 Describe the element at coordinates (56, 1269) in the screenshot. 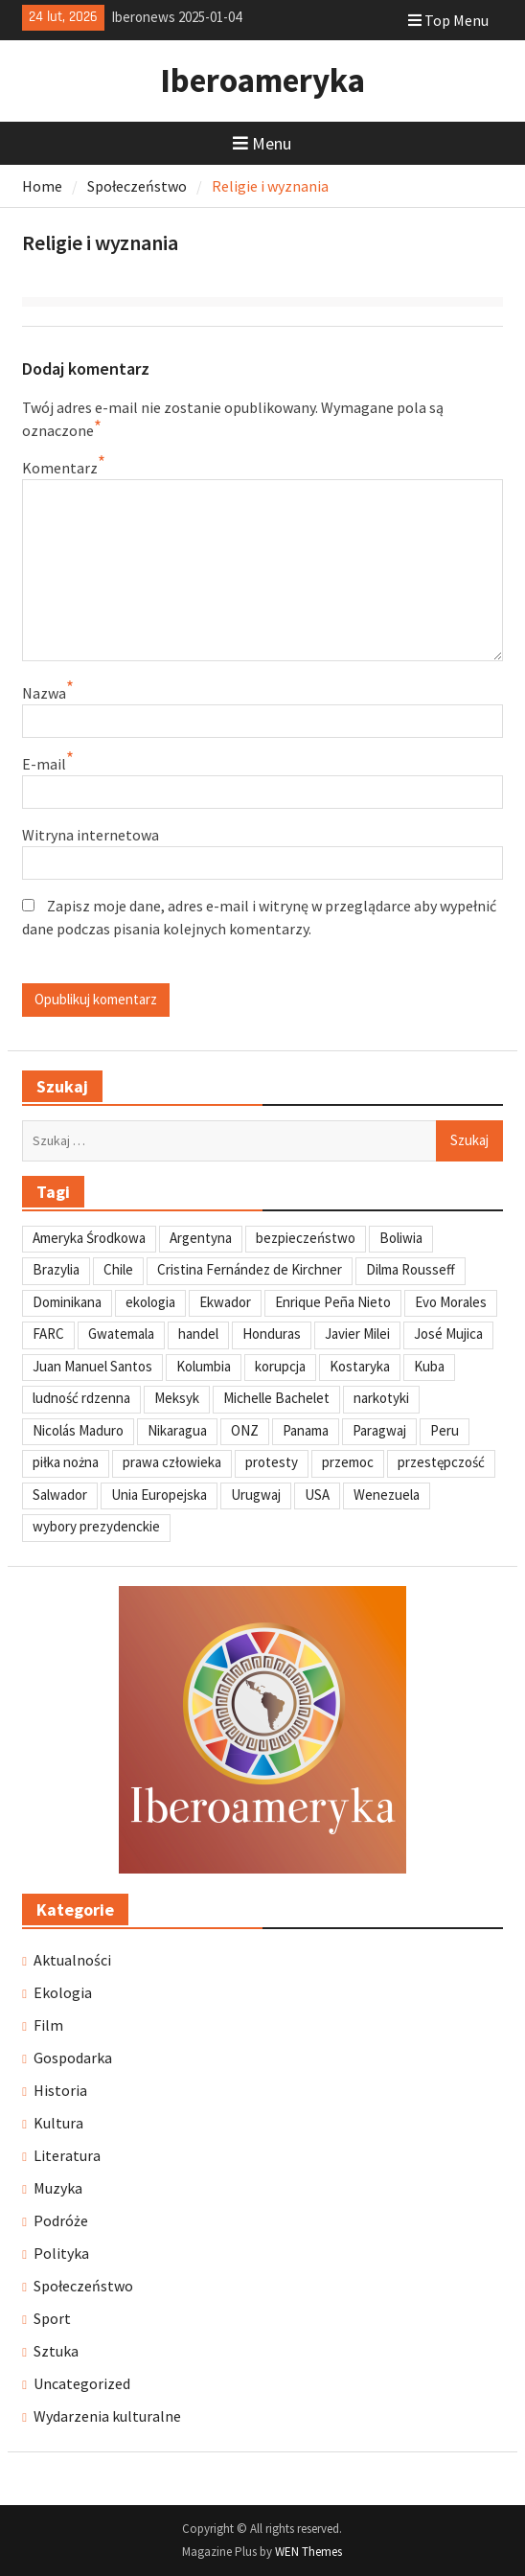

I see `Brazylia [Brazylia (293 elementy)]` at that location.